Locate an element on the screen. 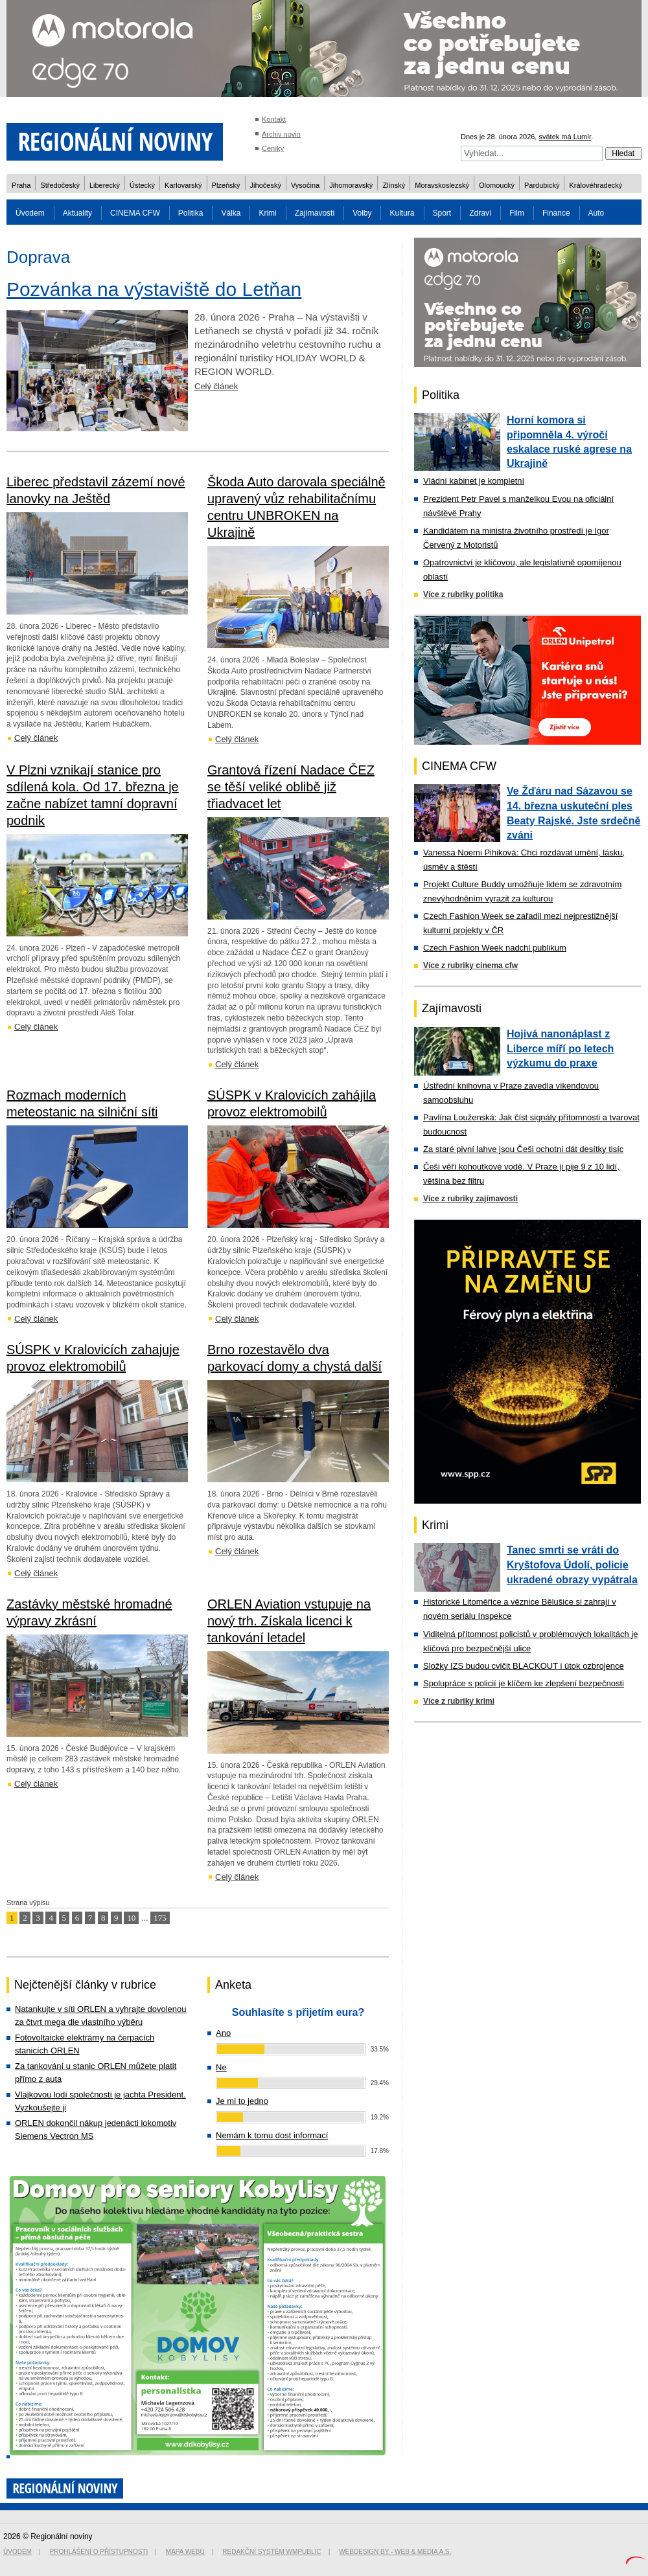 The height and width of the screenshot is (2576, 648). Za staré pivní lahve jsou Češi ochotni dát desítky tisíc is located at coordinates (523, 1149).